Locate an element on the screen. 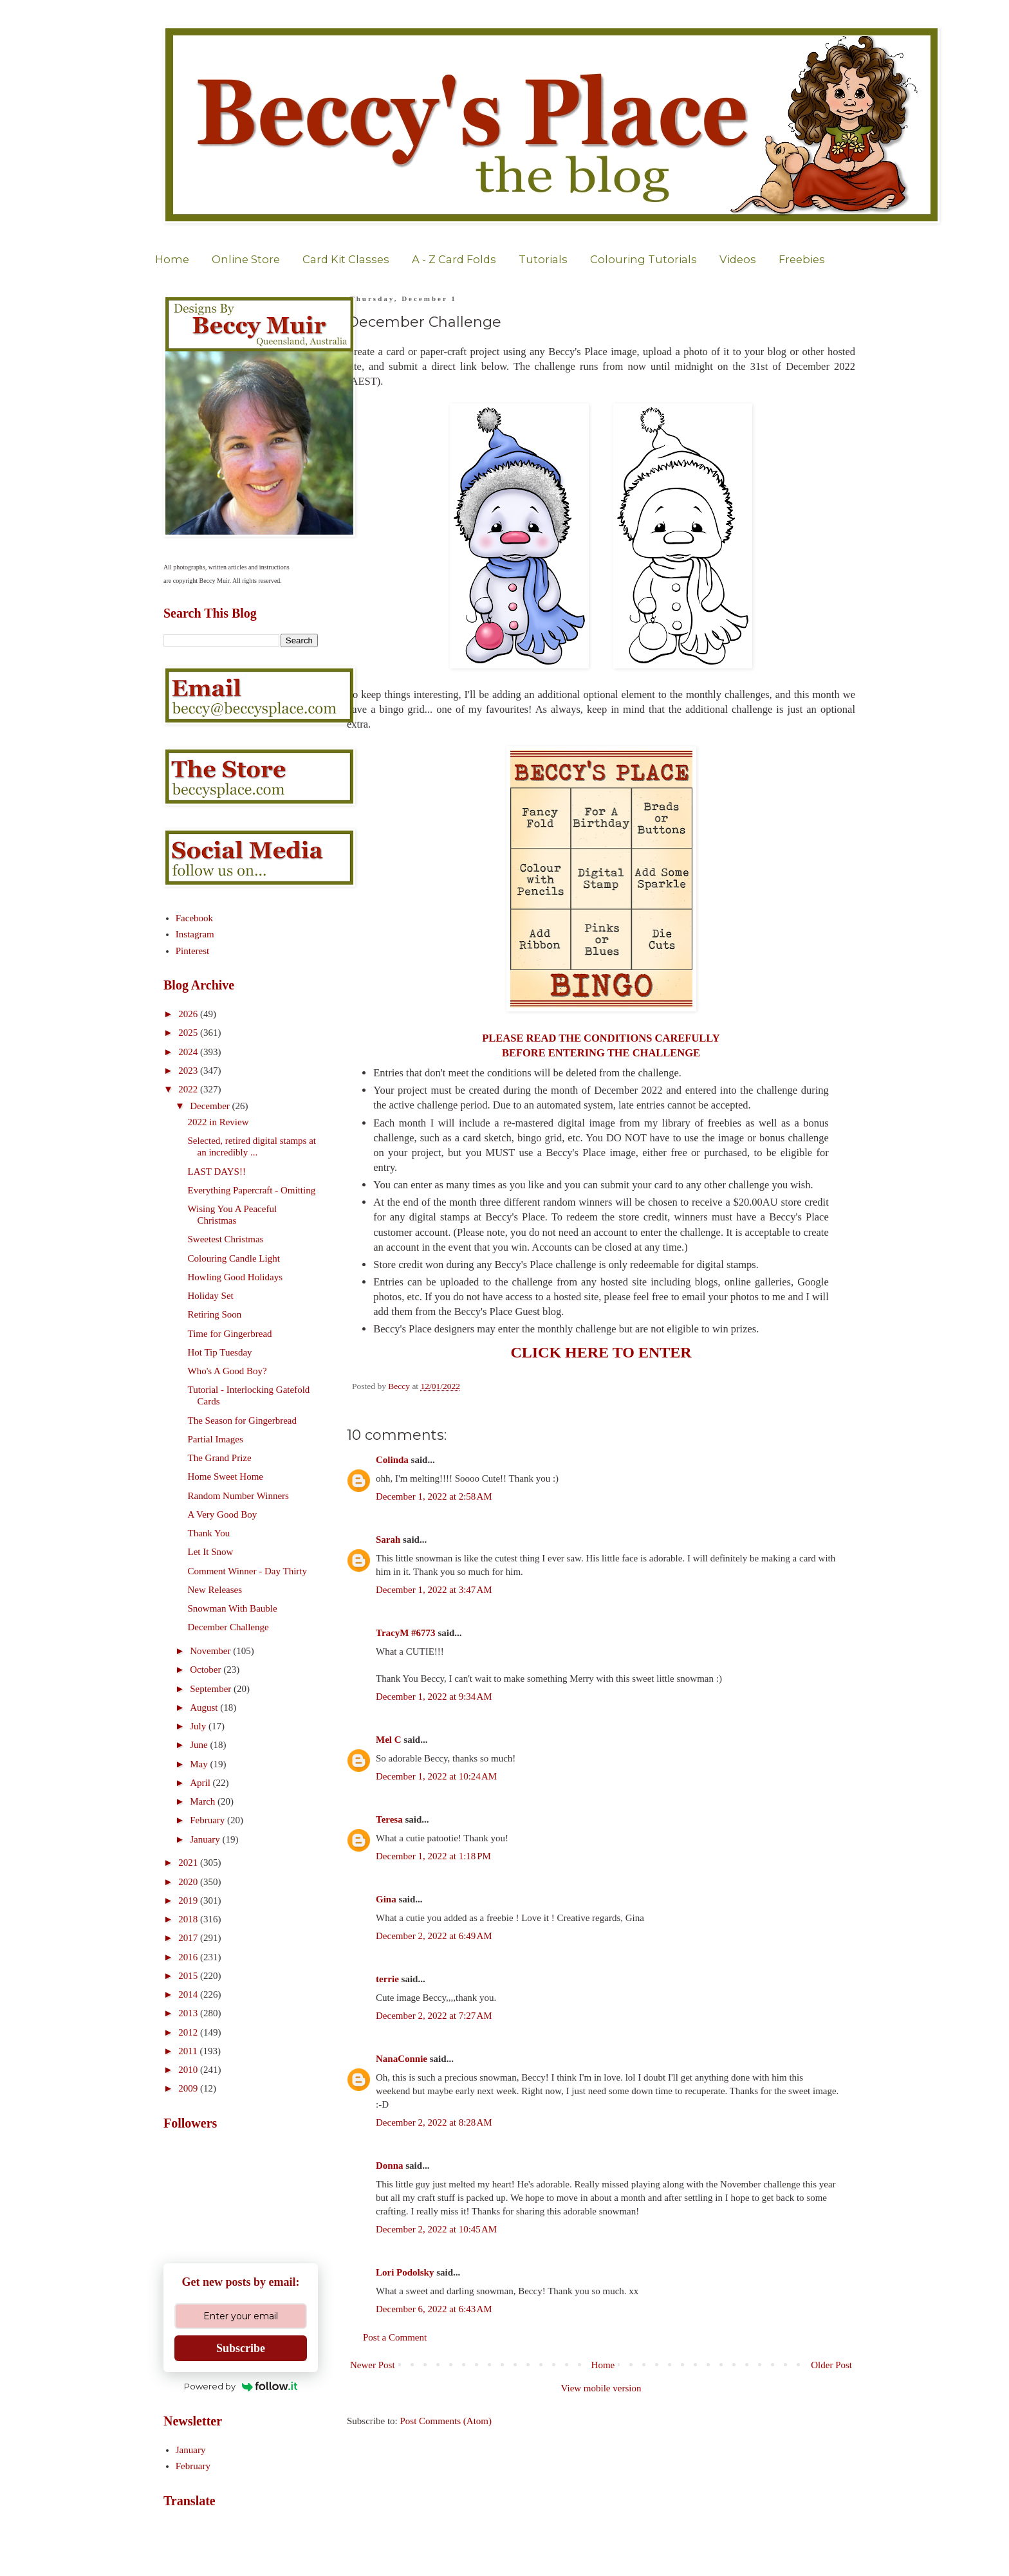 The width and height of the screenshot is (1009, 2576). The Grand Prize is located at coordinates (220, 1458).